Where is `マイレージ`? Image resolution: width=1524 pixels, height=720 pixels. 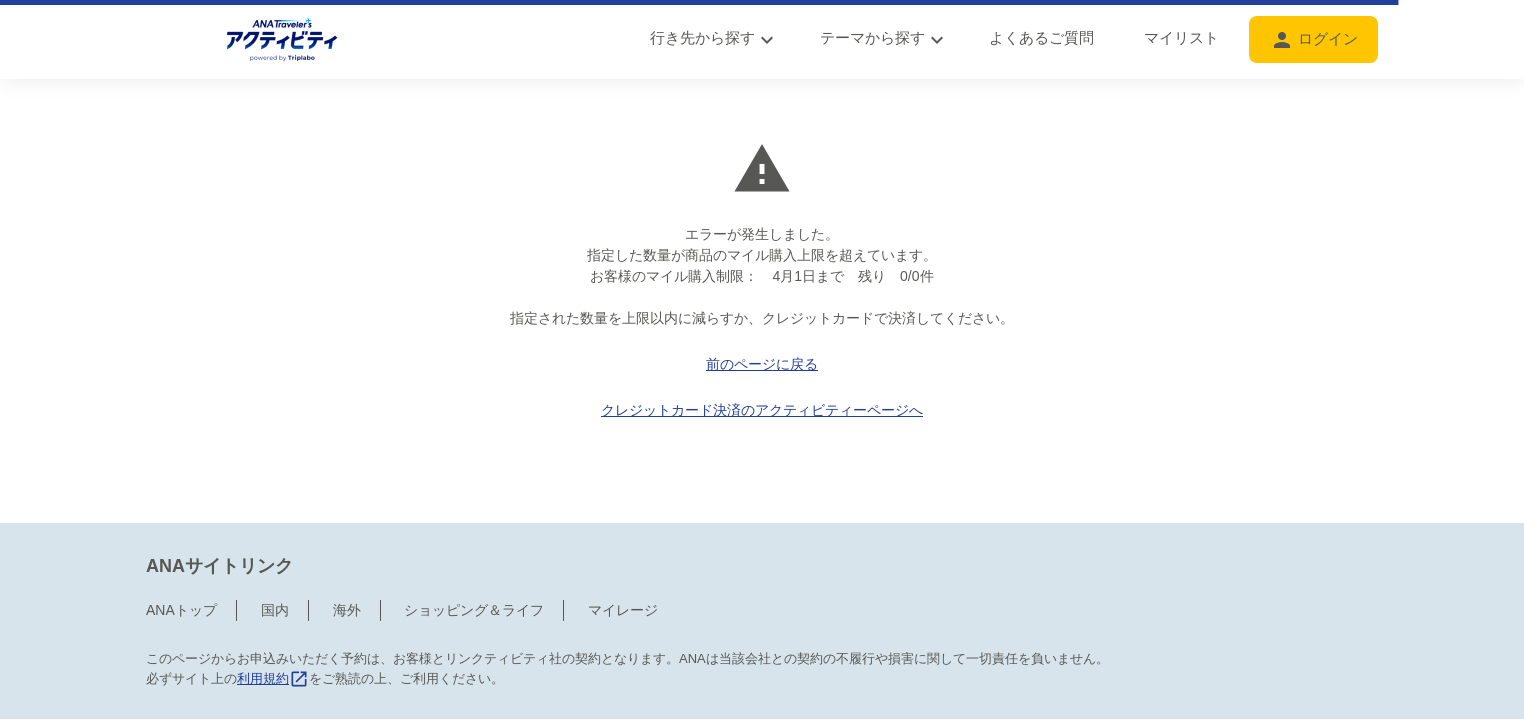 マイレージ is located at coordinates (623, 568).